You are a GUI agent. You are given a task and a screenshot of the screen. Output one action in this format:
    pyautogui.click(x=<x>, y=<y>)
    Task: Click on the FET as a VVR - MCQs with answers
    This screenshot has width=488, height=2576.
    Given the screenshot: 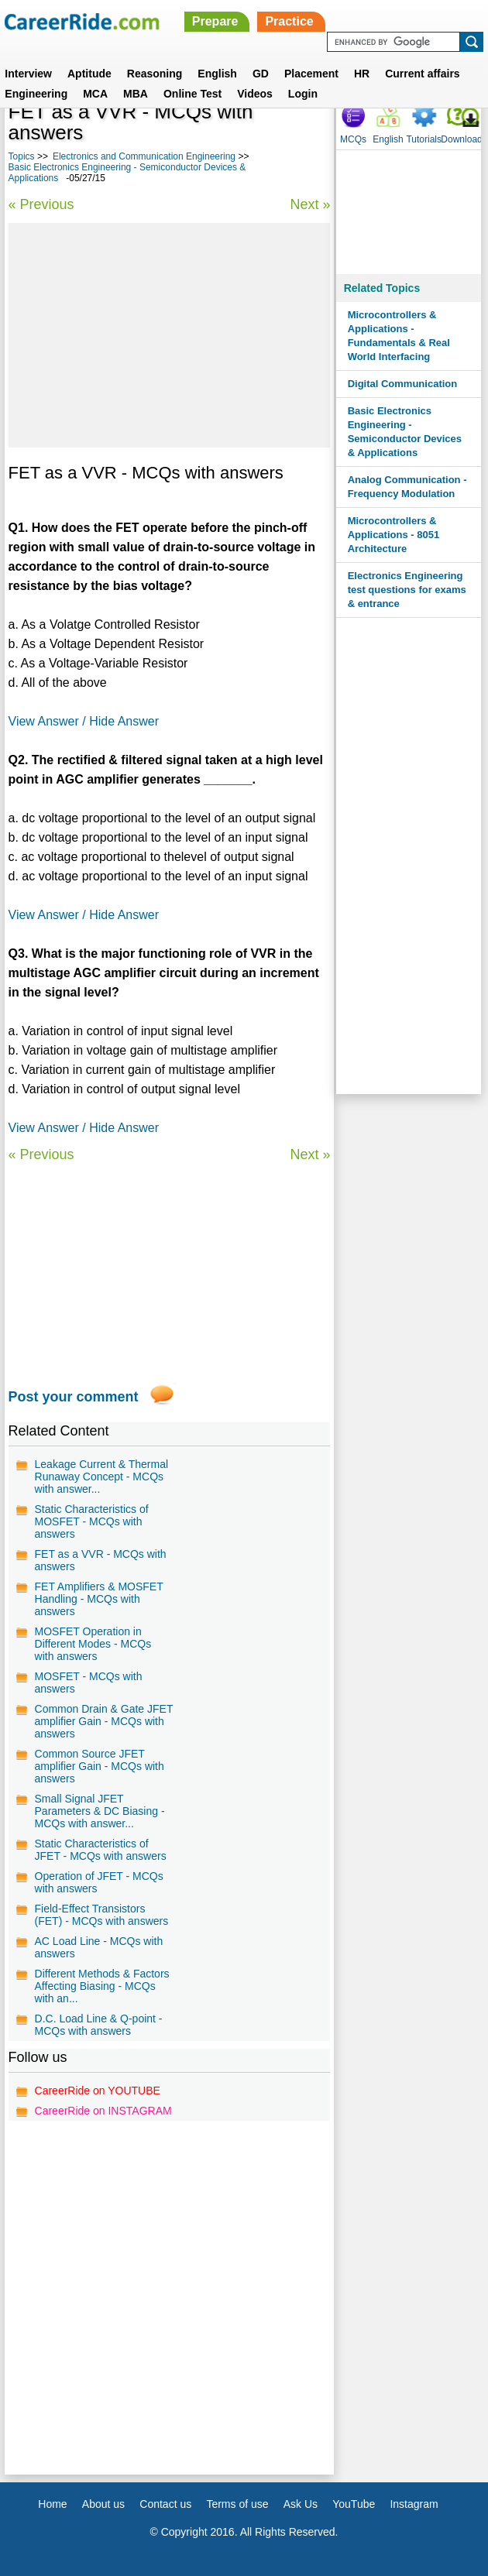 What is the action you would take?
    pyautogui.click(x=101, y=1560)
    